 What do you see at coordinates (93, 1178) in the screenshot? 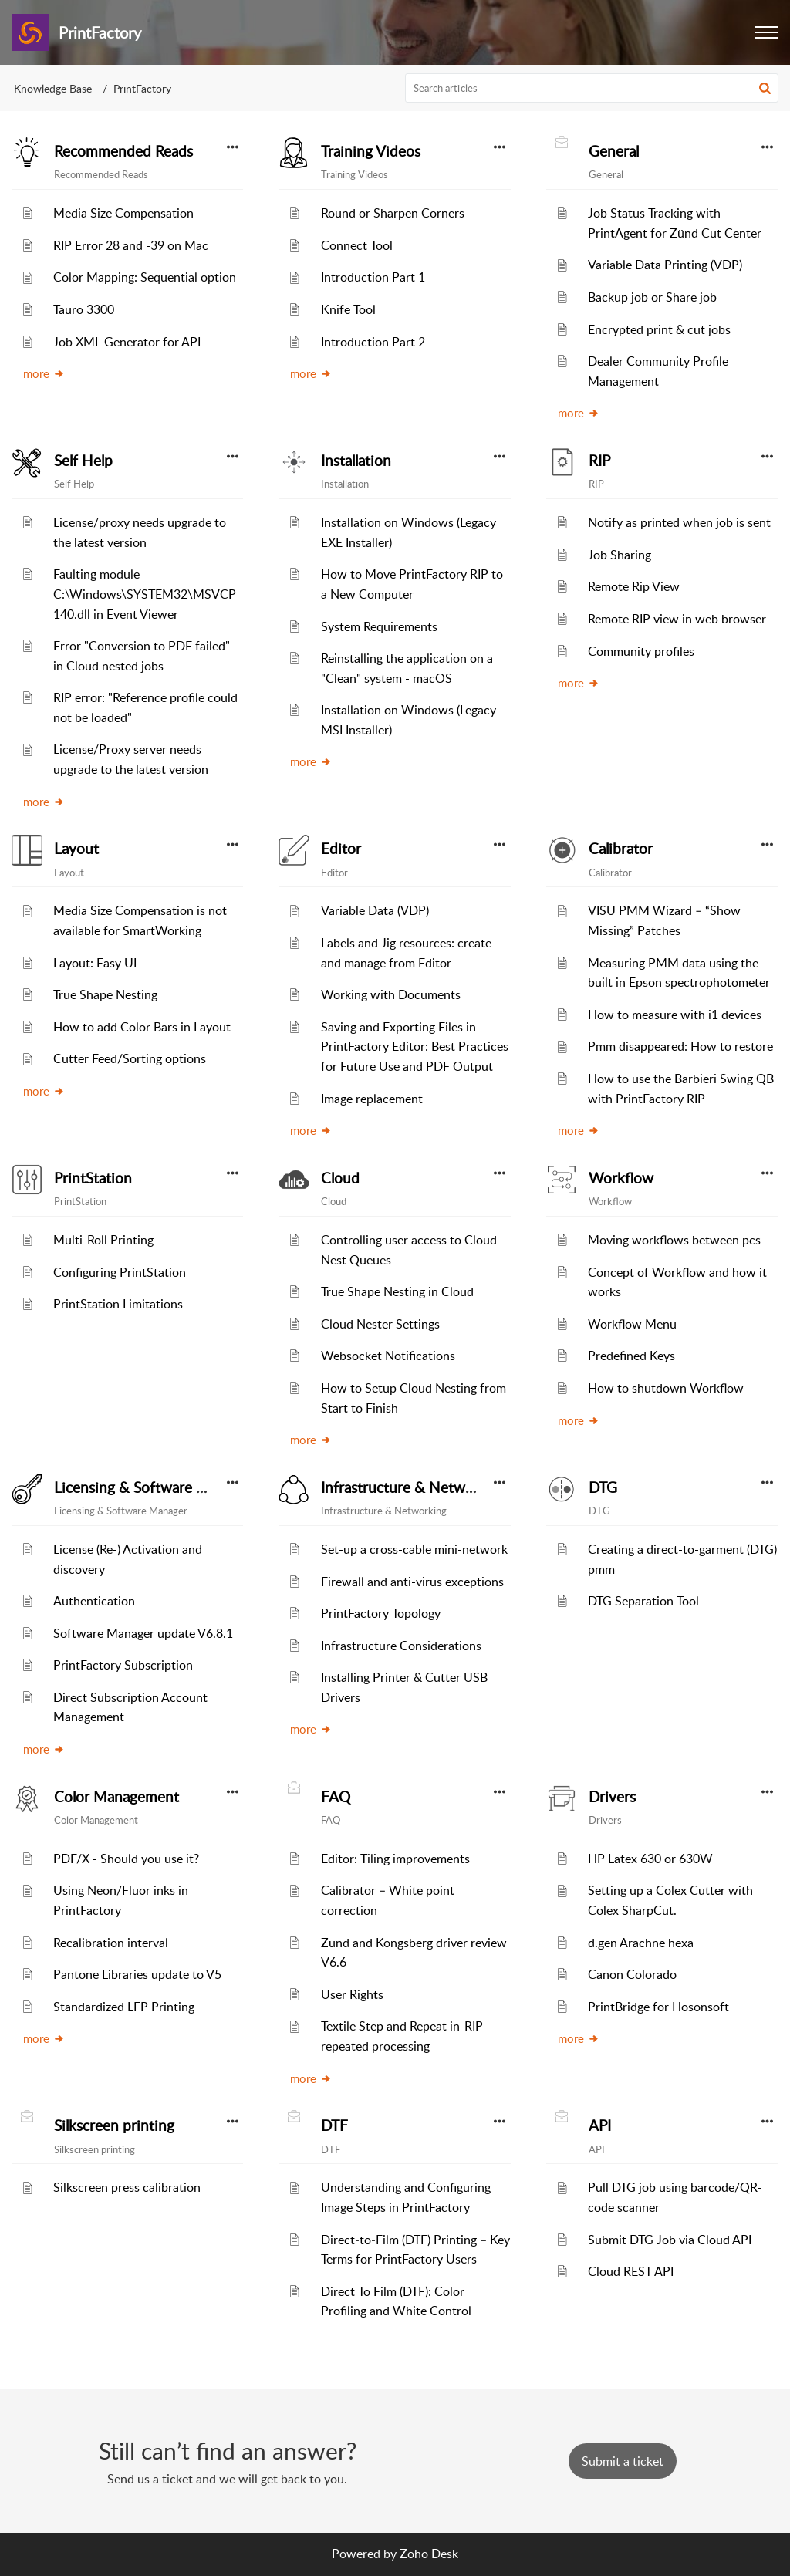
I see `PrintStation` at bounding box center [93, 1178].